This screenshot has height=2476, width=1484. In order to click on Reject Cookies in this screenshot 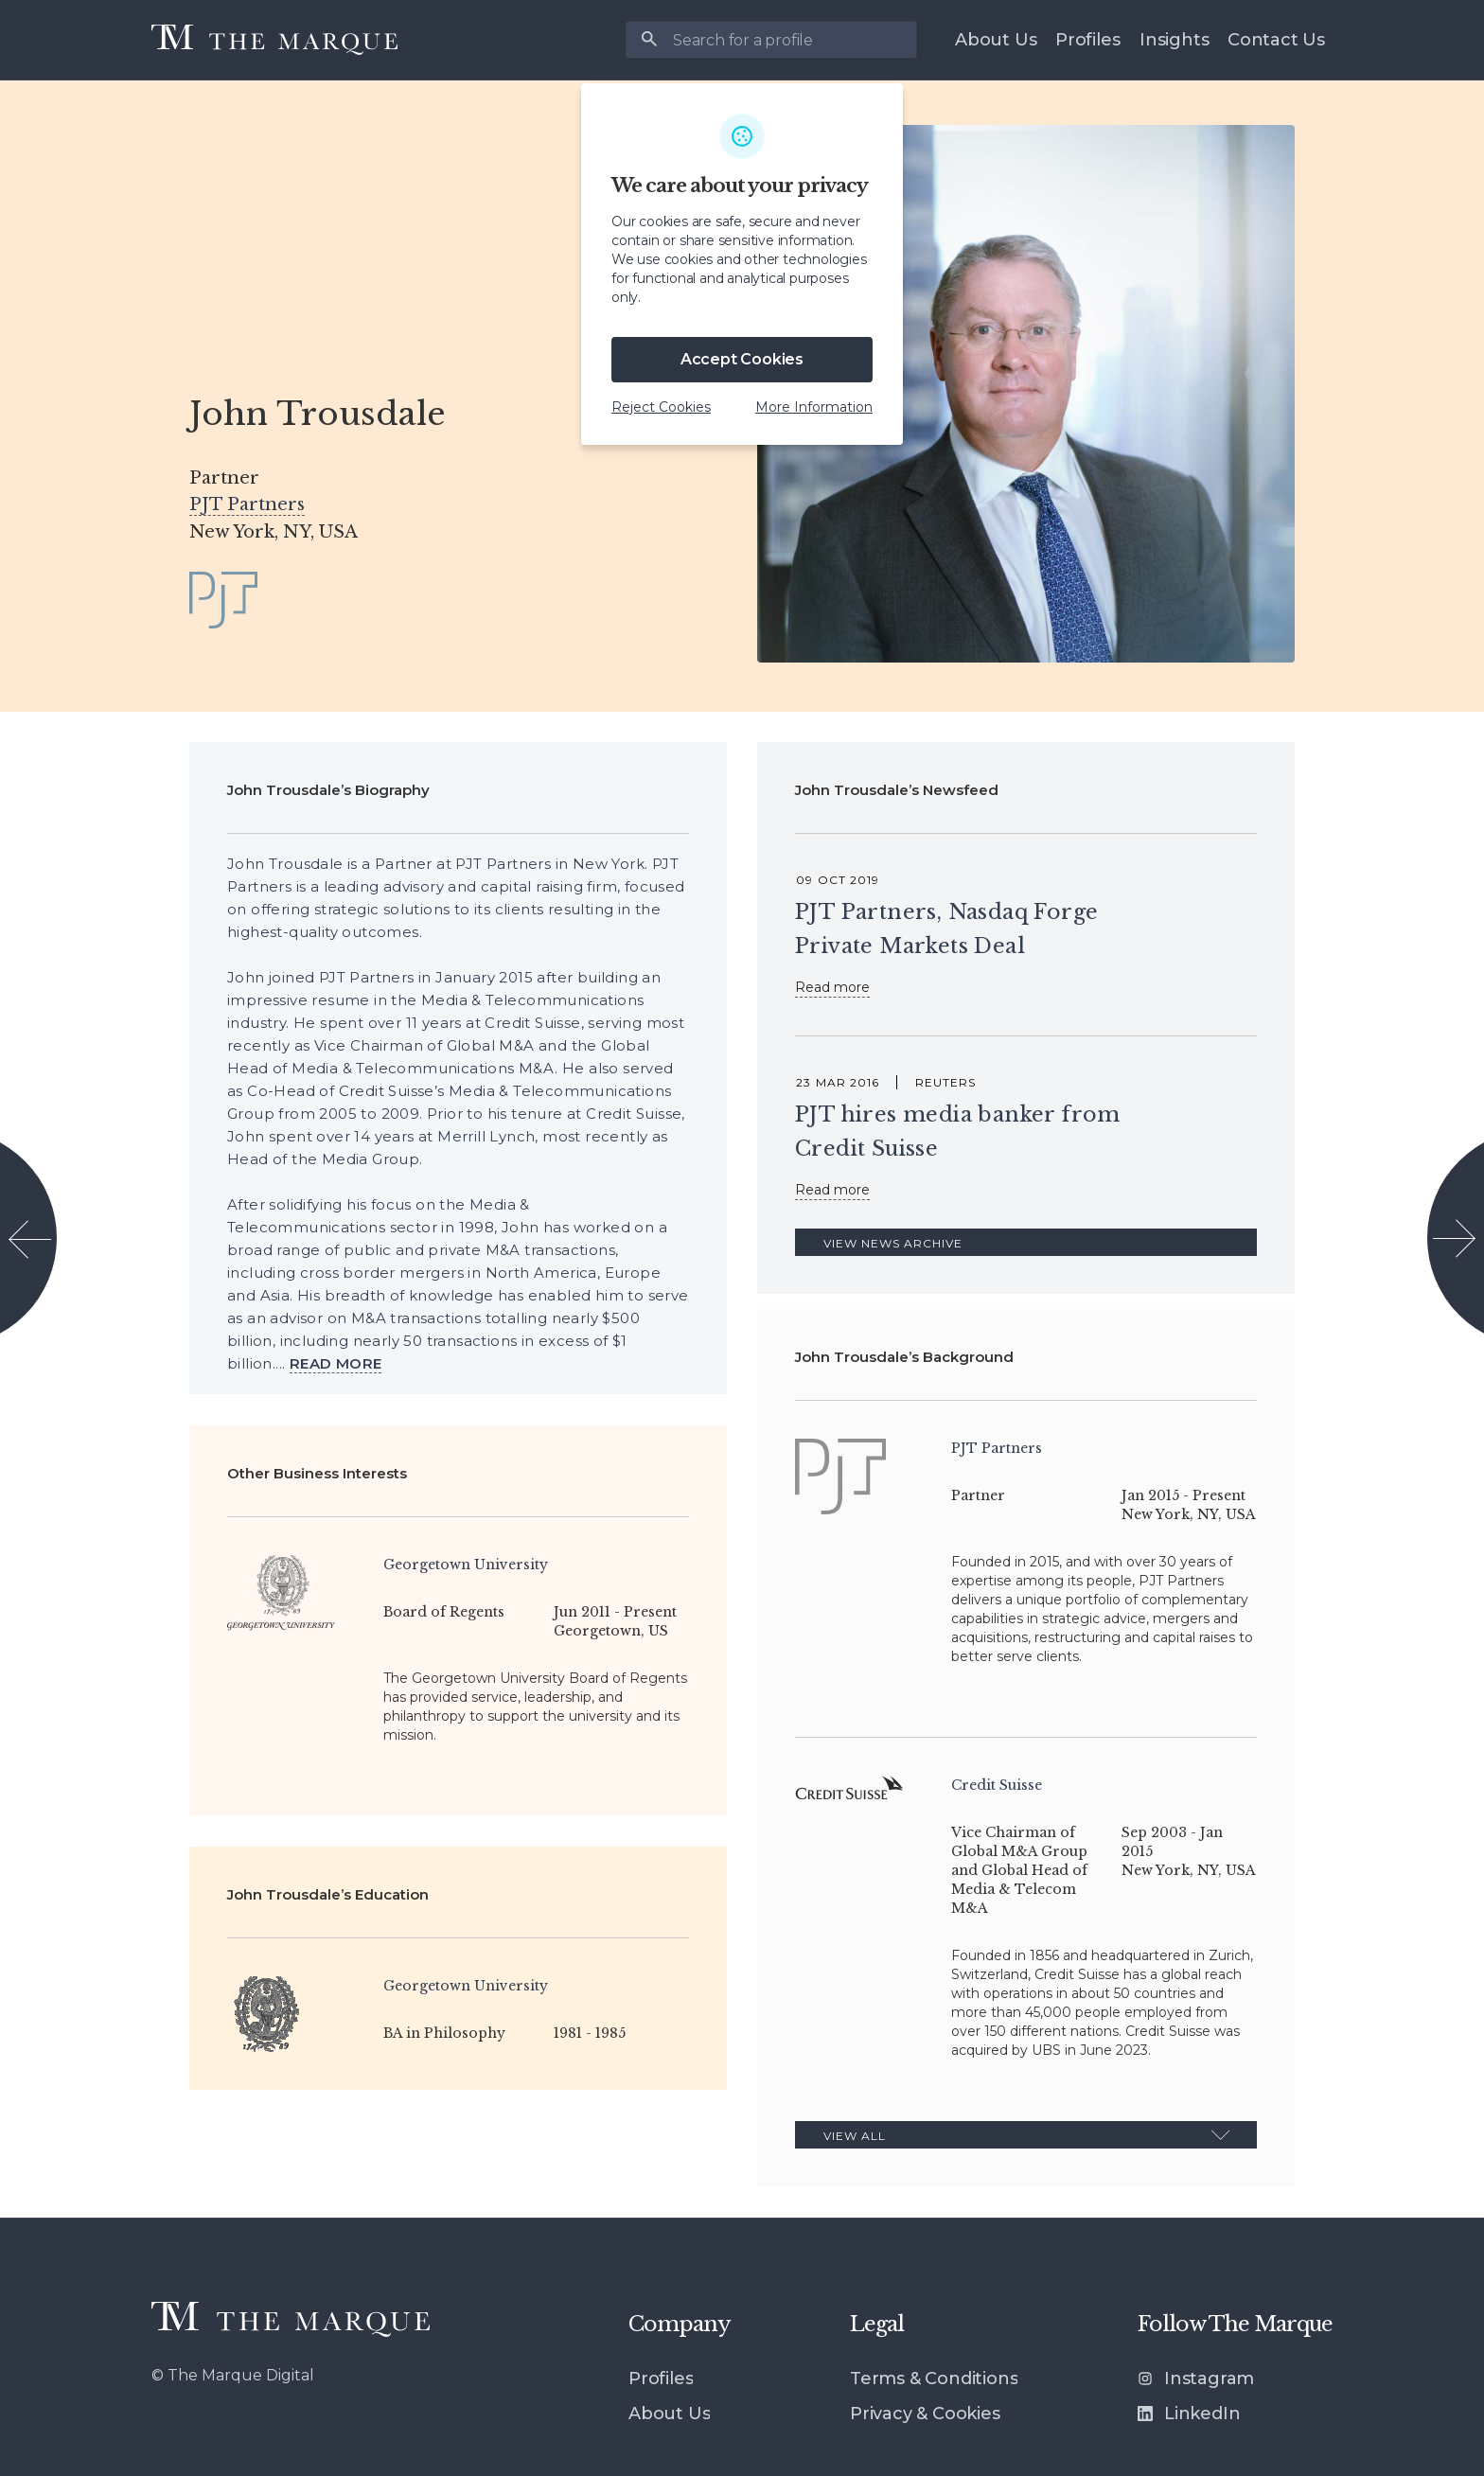, I will do `click(661, 406)`.